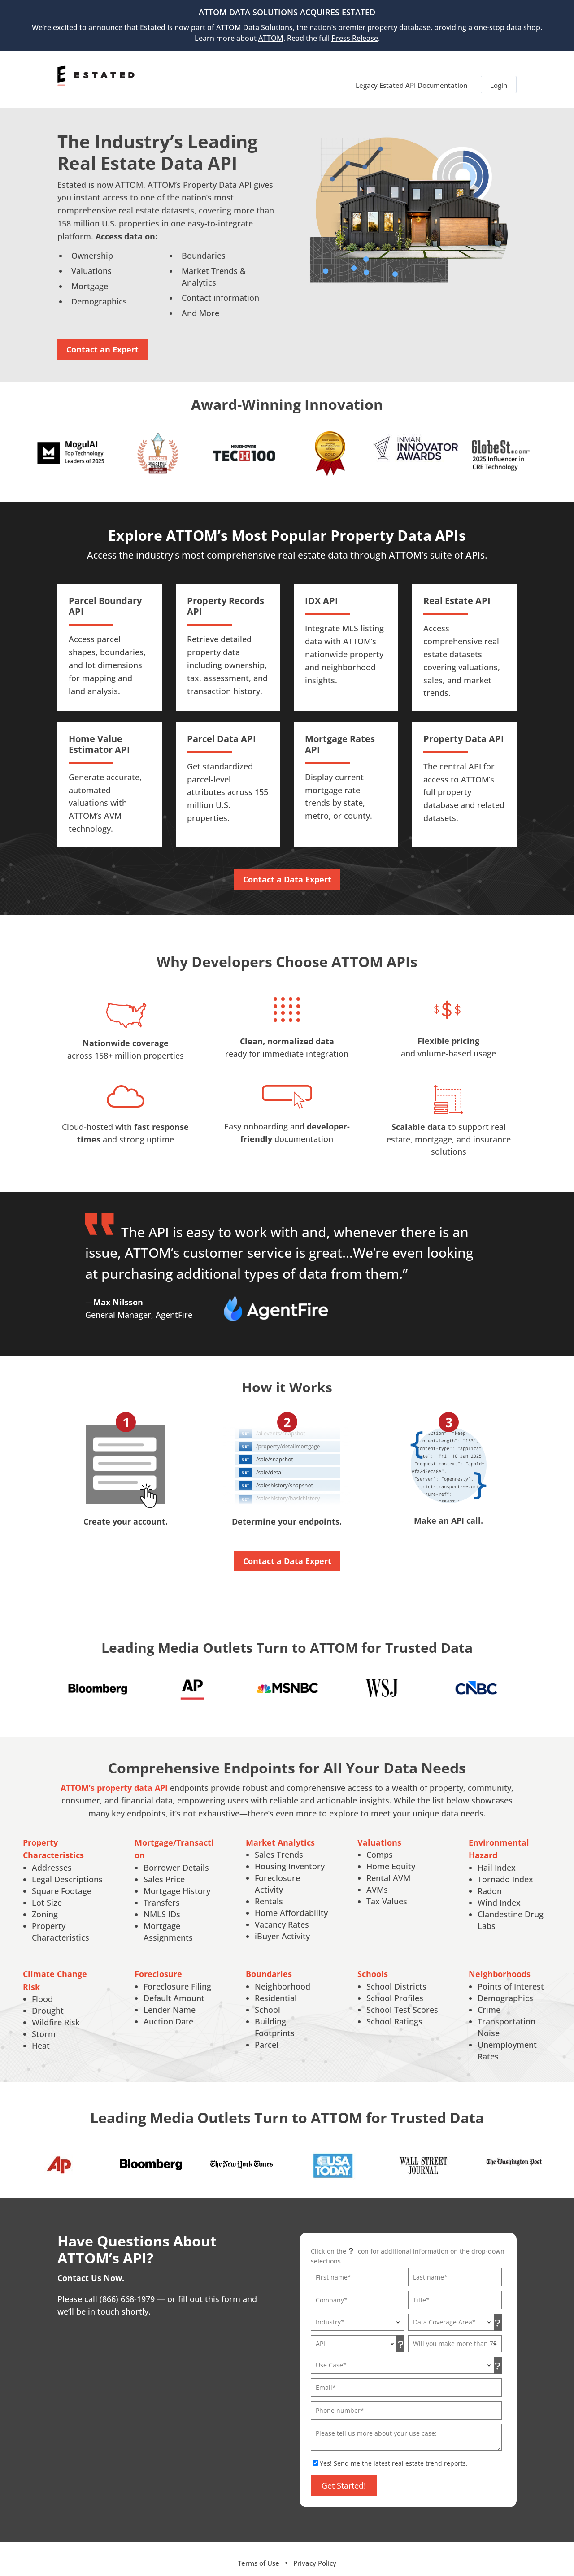  I want to click on Login, so click(498, 74).